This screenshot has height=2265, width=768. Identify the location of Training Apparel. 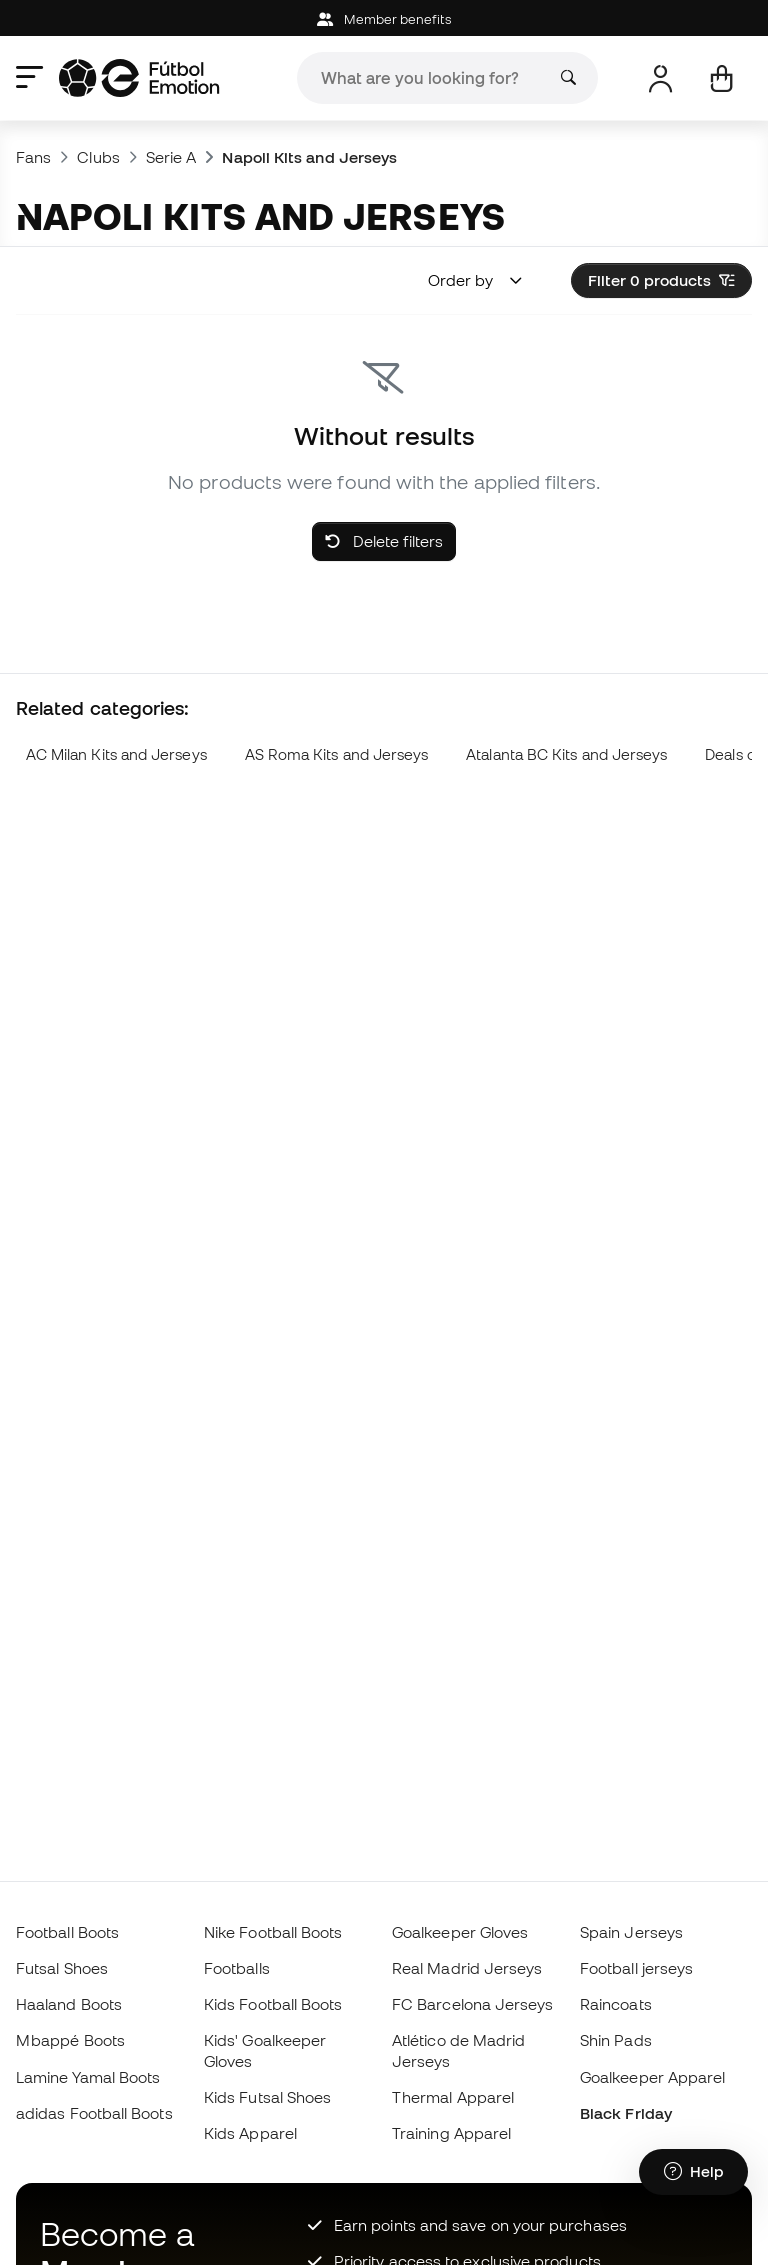
(451, 2133).